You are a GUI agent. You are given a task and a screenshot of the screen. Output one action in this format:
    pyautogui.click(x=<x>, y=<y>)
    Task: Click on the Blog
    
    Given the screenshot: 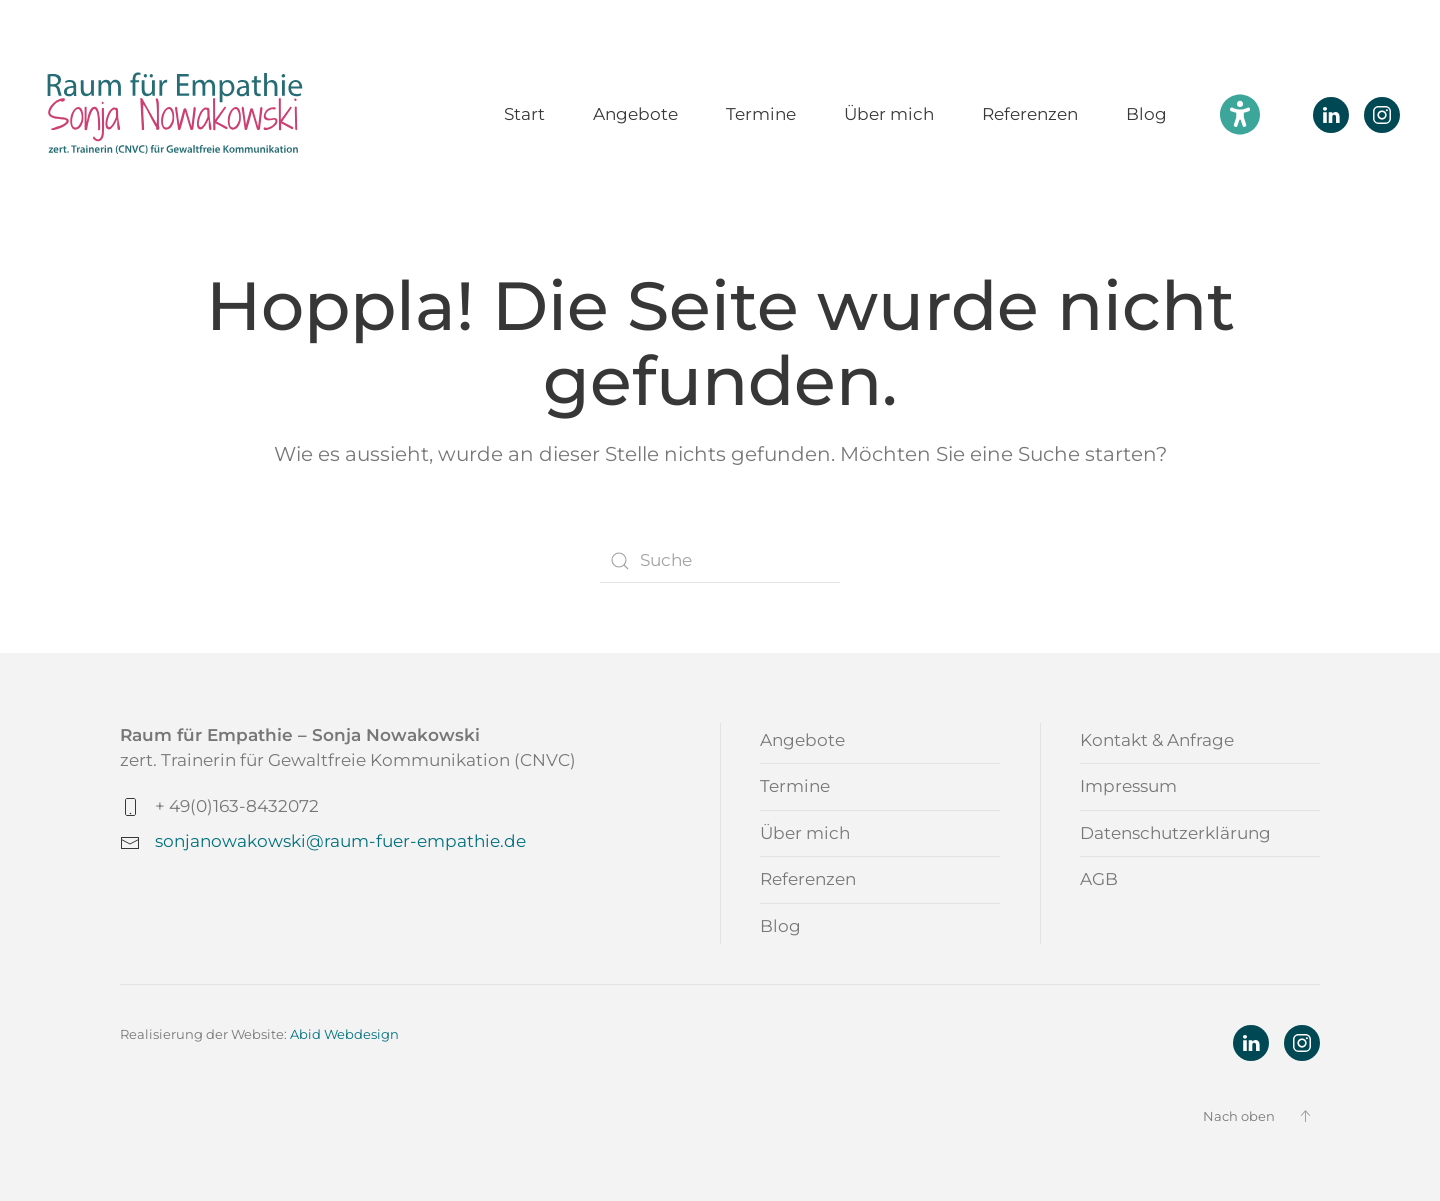 What is the action you would take?
    pyautogui.click(x=1146, y=114)
    